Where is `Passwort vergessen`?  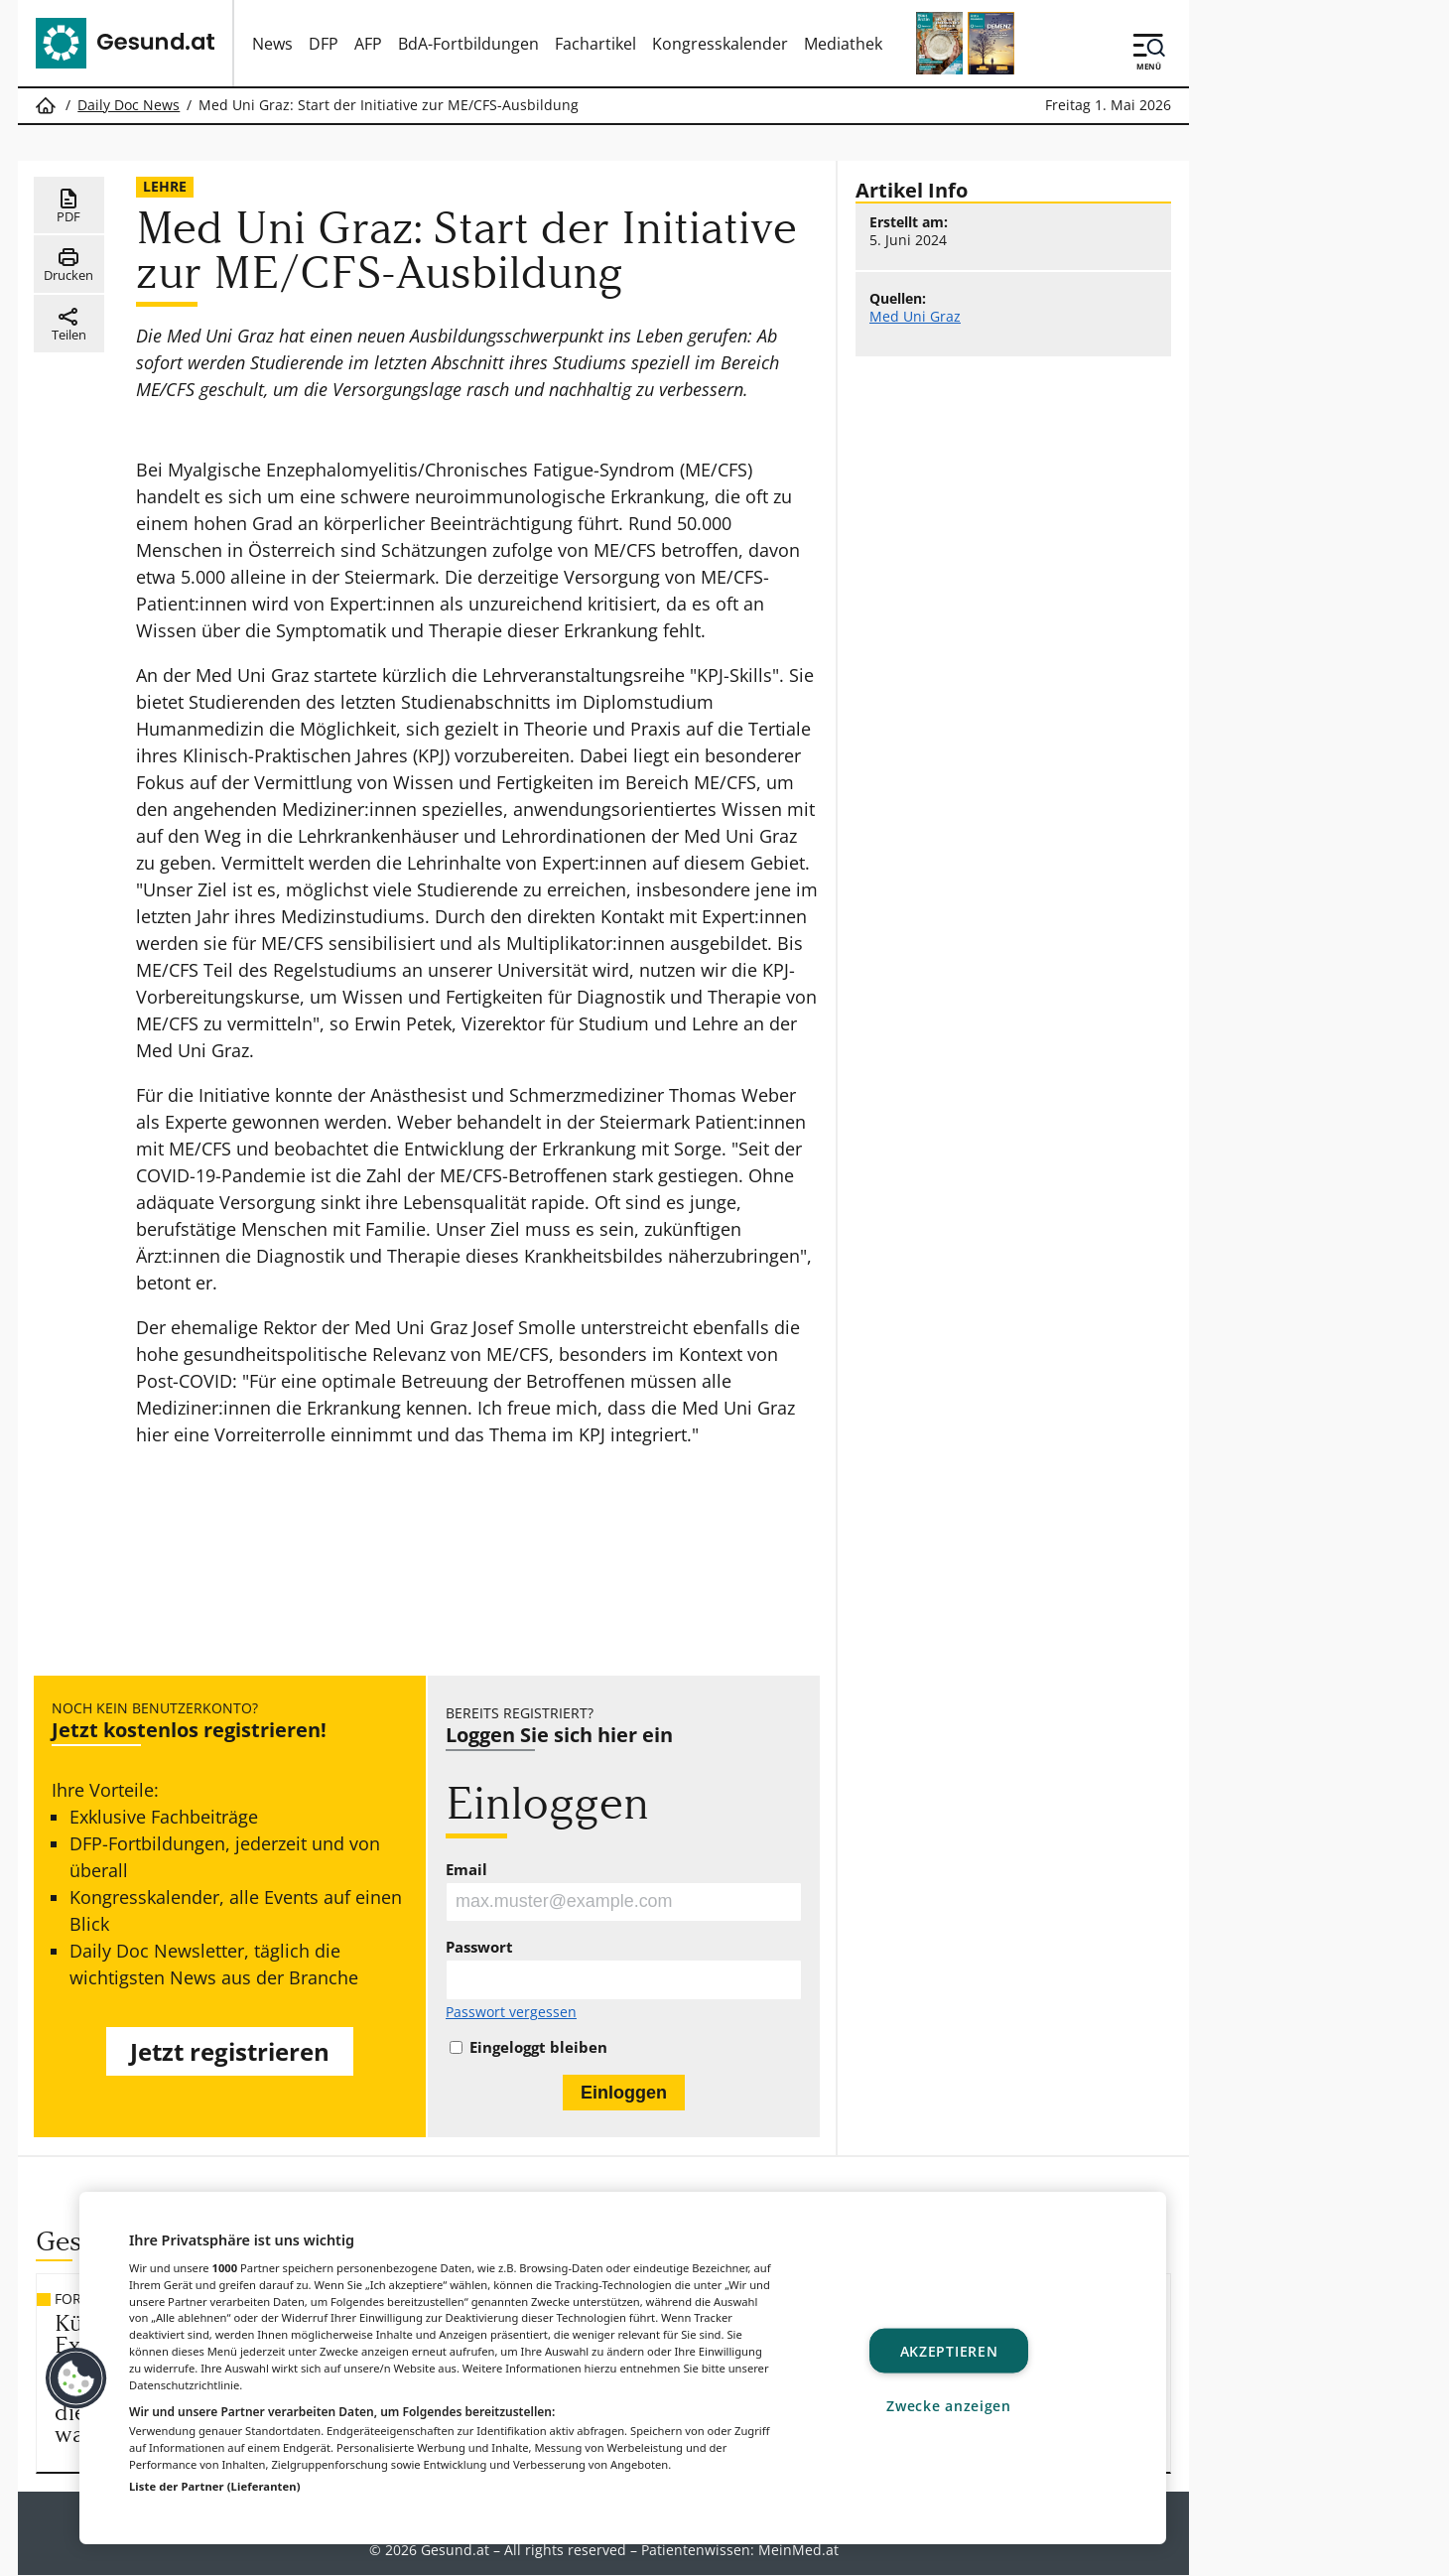 Passwort vergessen is located at coordinates (511, 2013).